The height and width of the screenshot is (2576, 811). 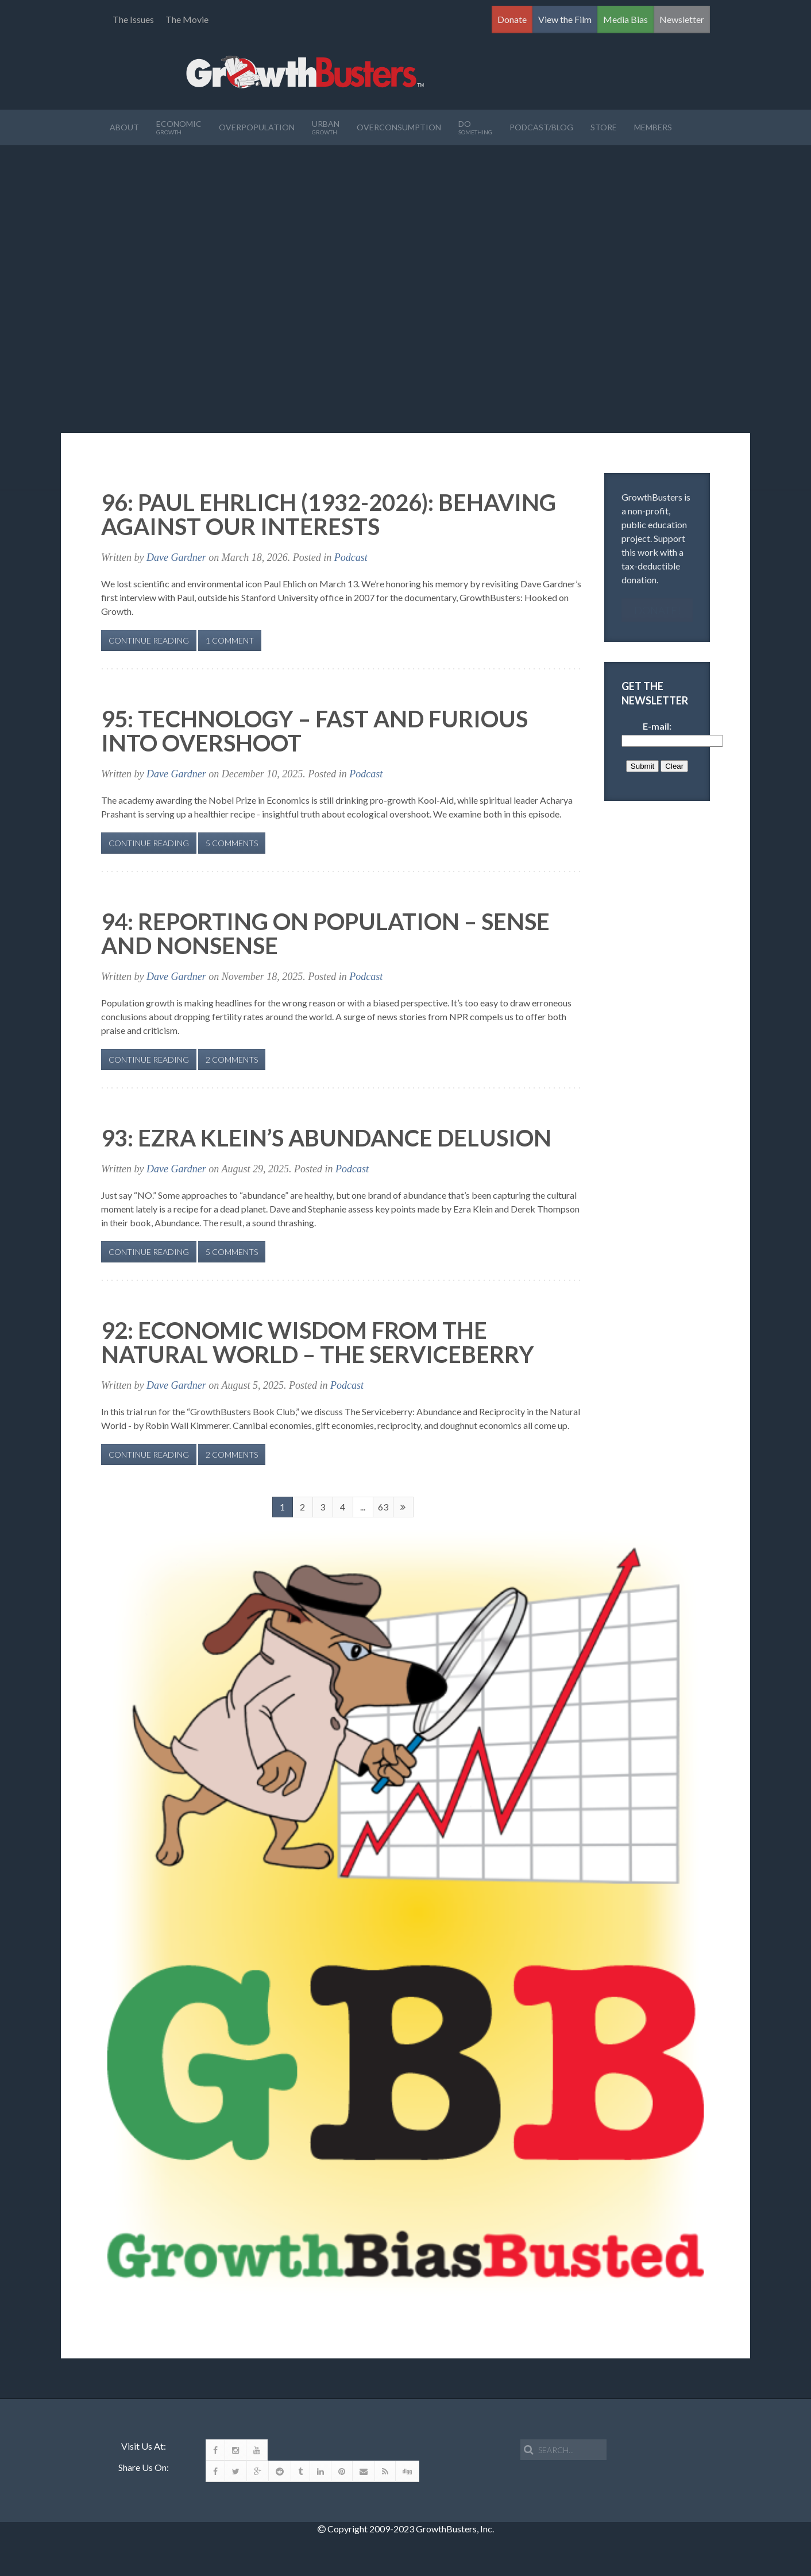 What do you see at coordinates (186, 19) in the screenshot?
I see `The Movie` at bounding box center [186, 19].